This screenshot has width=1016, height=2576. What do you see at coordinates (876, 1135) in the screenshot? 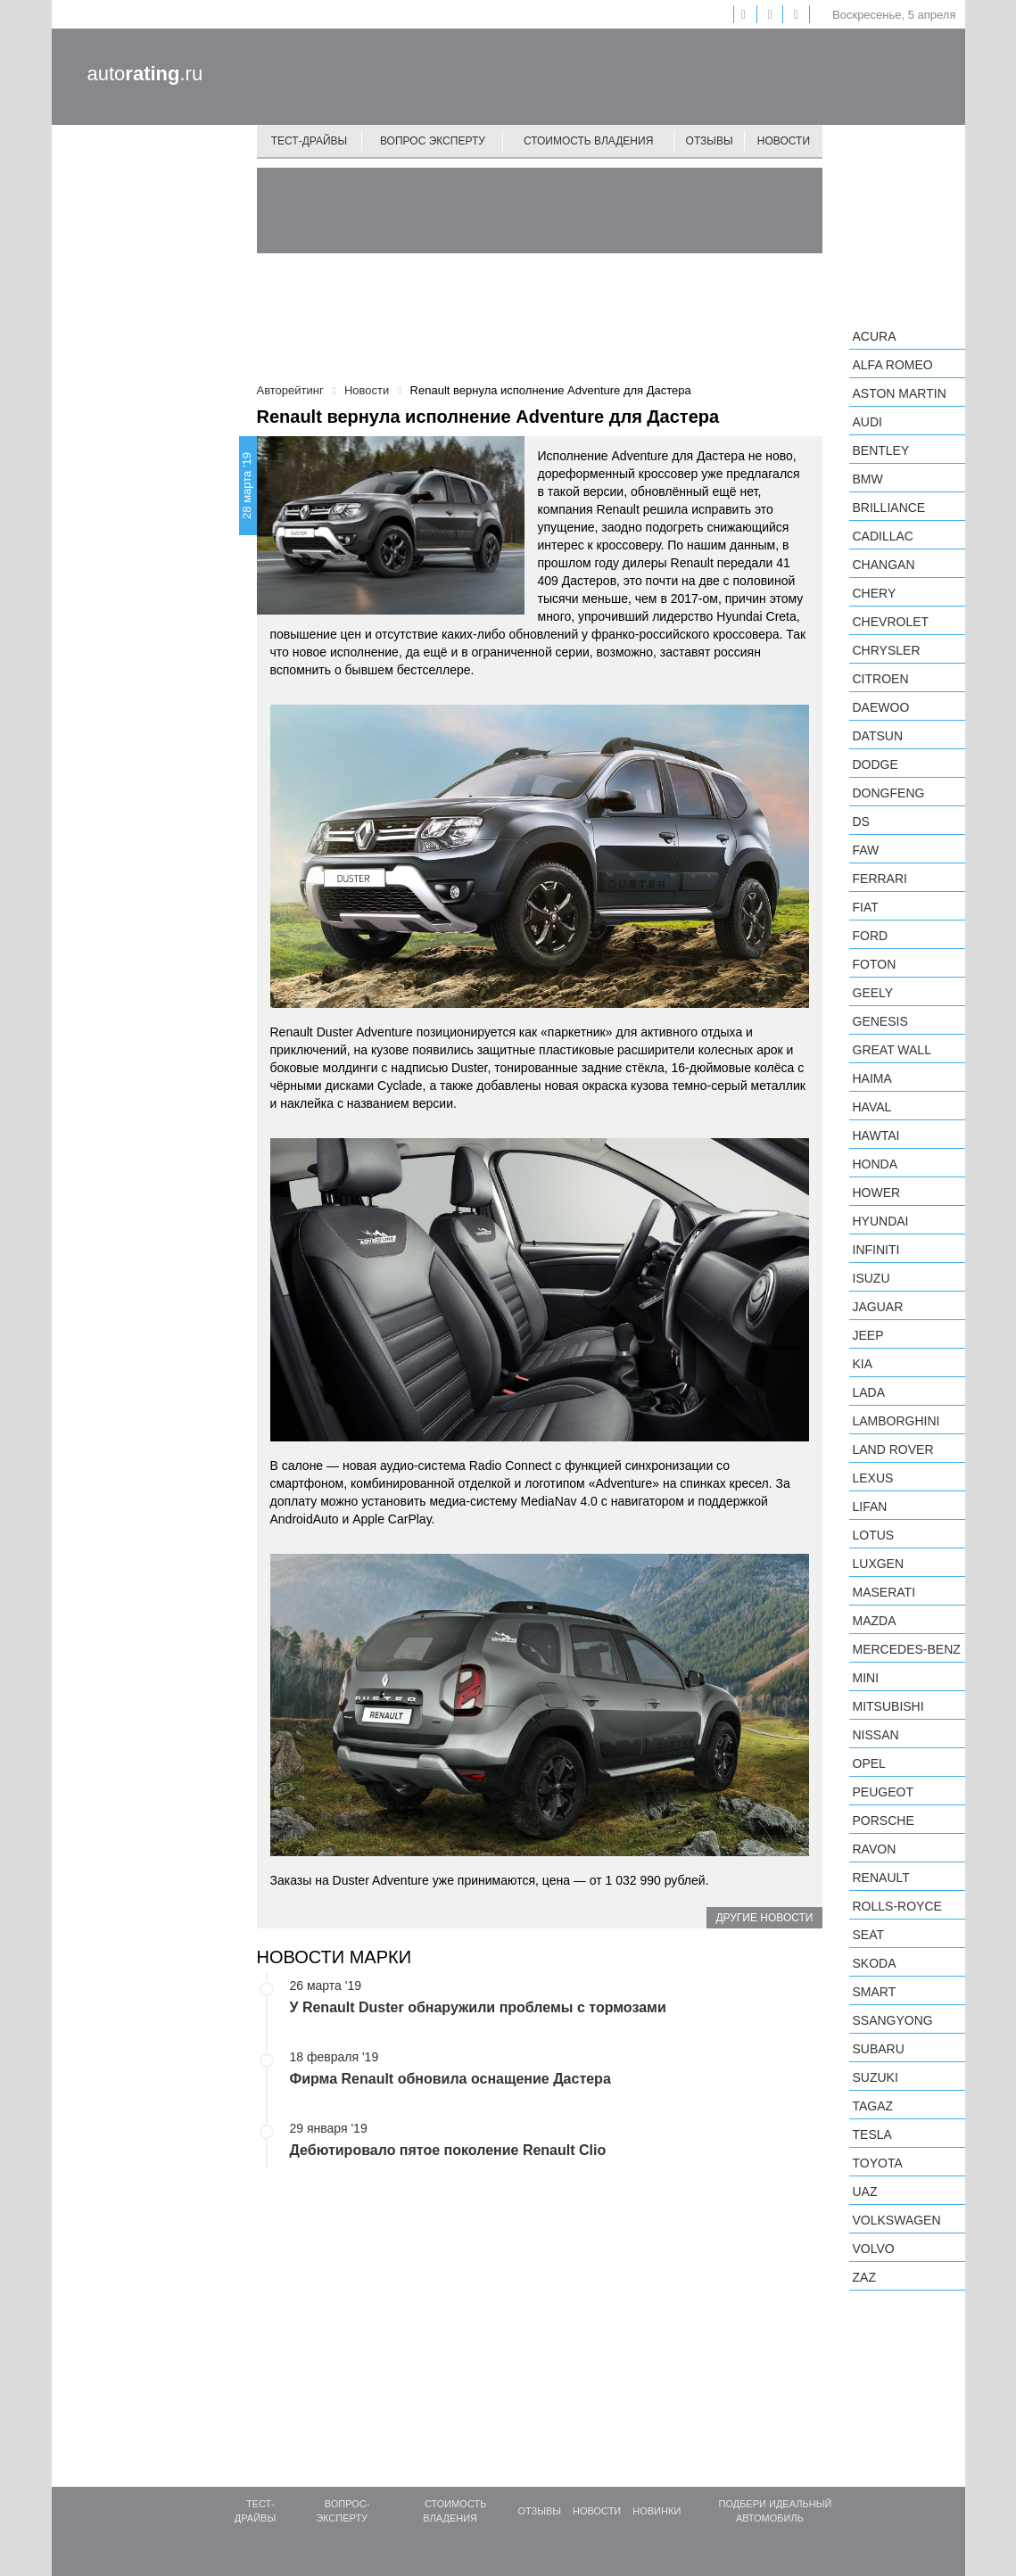
I see `Hawtai` at bounding box center [876, 1135].